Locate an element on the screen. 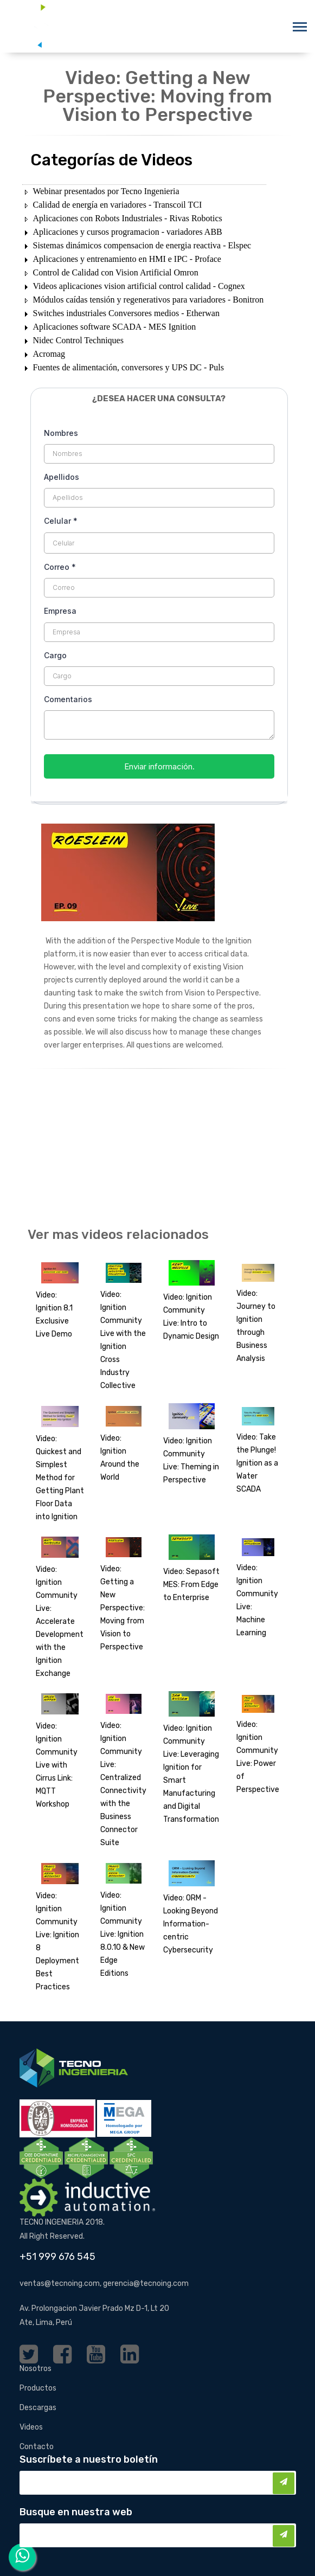 The width and height of the screenshot is (315, 2576). Video: Ignition Community Live: Accelerate Development with the Ignition Exchange is located at coordinates (59, 1621).